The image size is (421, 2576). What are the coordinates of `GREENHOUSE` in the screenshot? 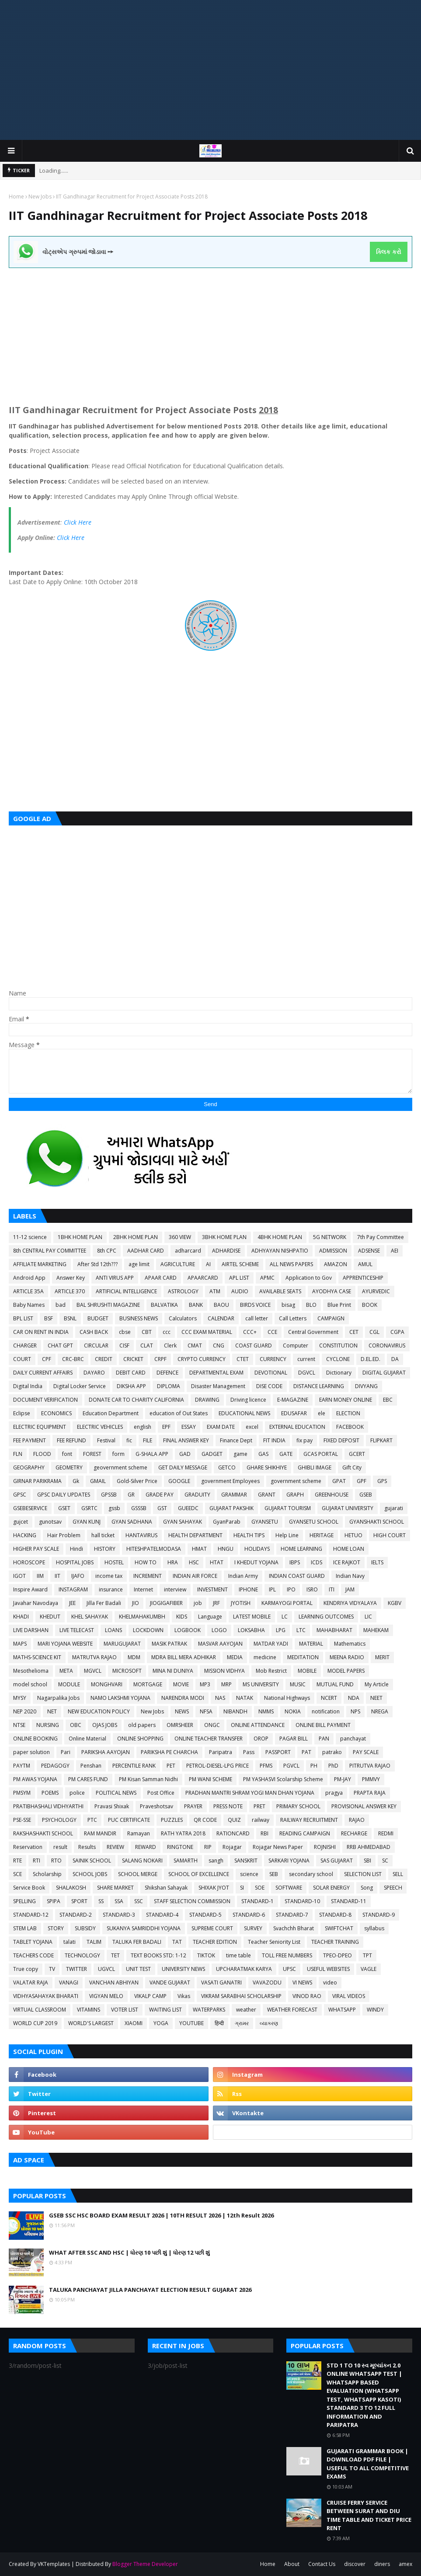 It's located at (331, 1494).